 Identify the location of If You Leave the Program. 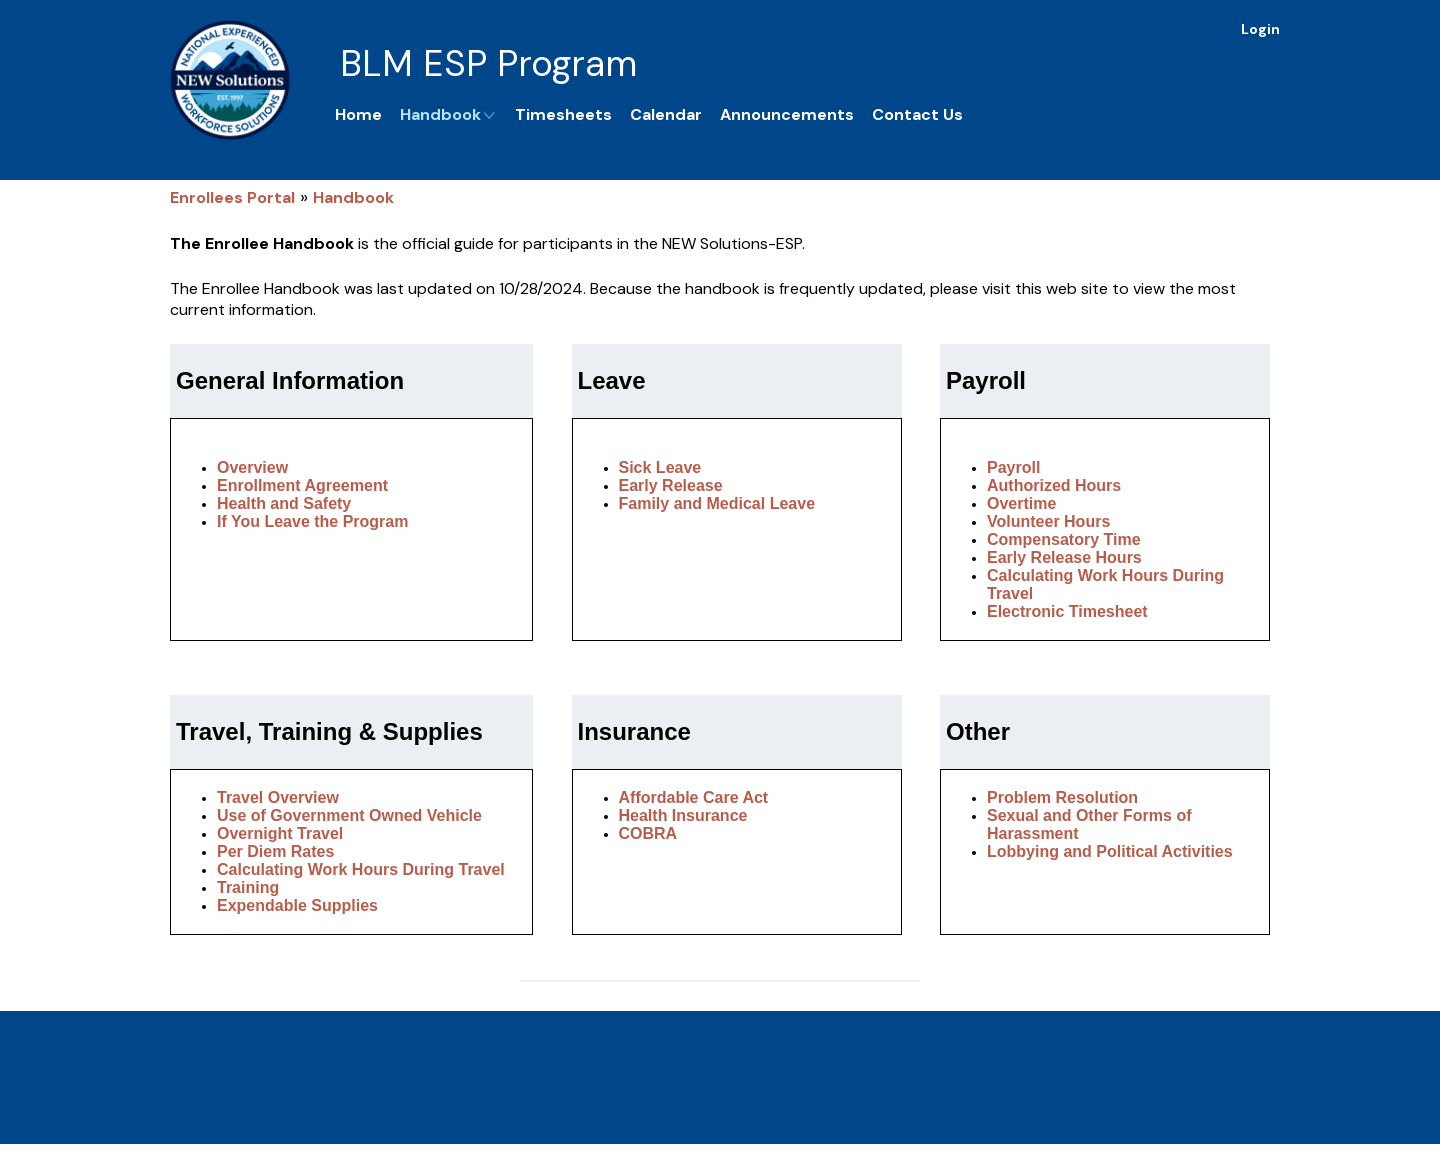
(312, 521).